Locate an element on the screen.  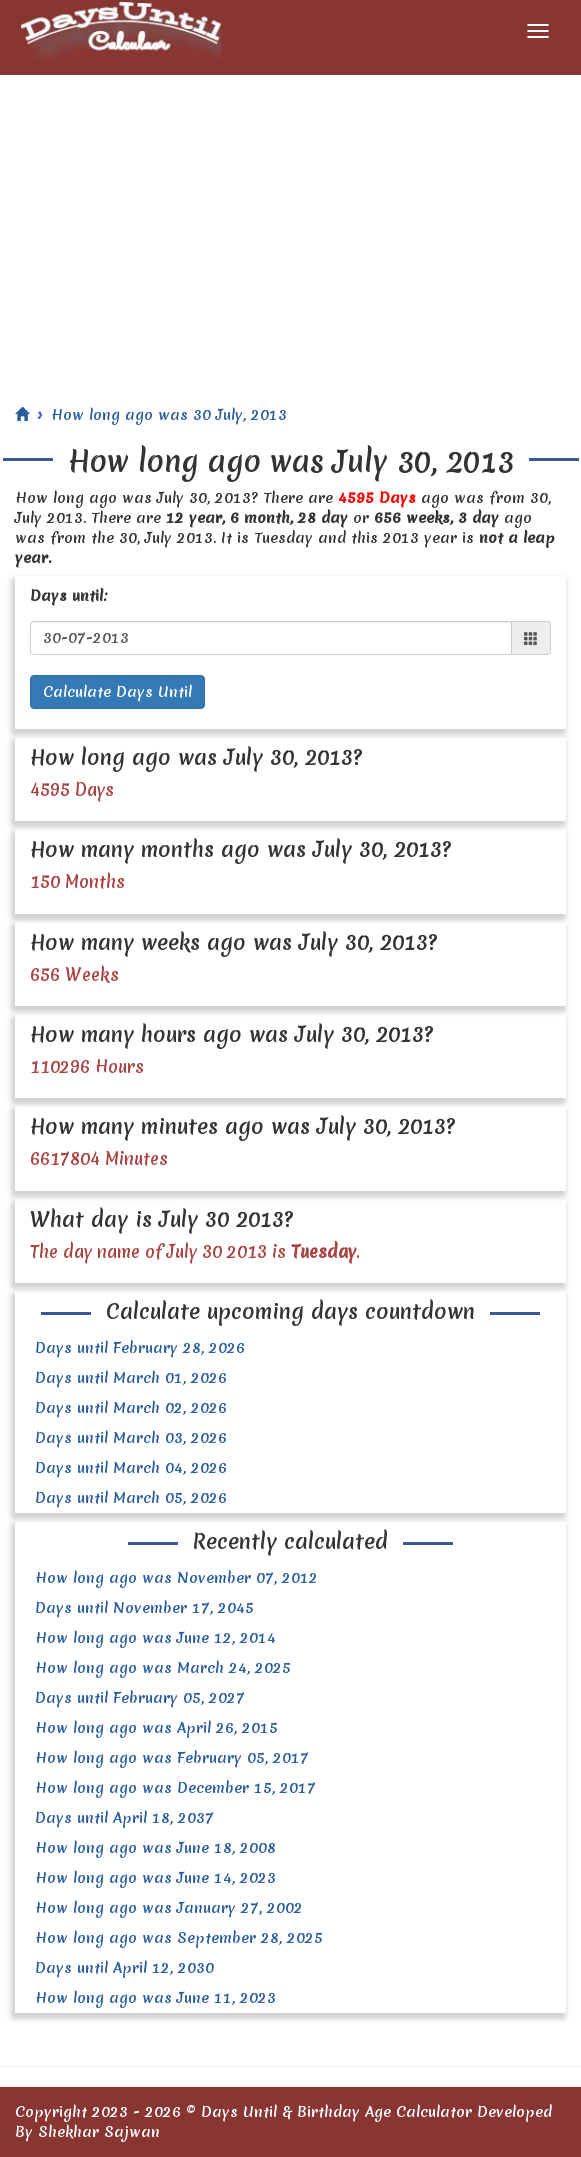
How long ago was January 27, 2002 is located at coordinates (169, 1908).